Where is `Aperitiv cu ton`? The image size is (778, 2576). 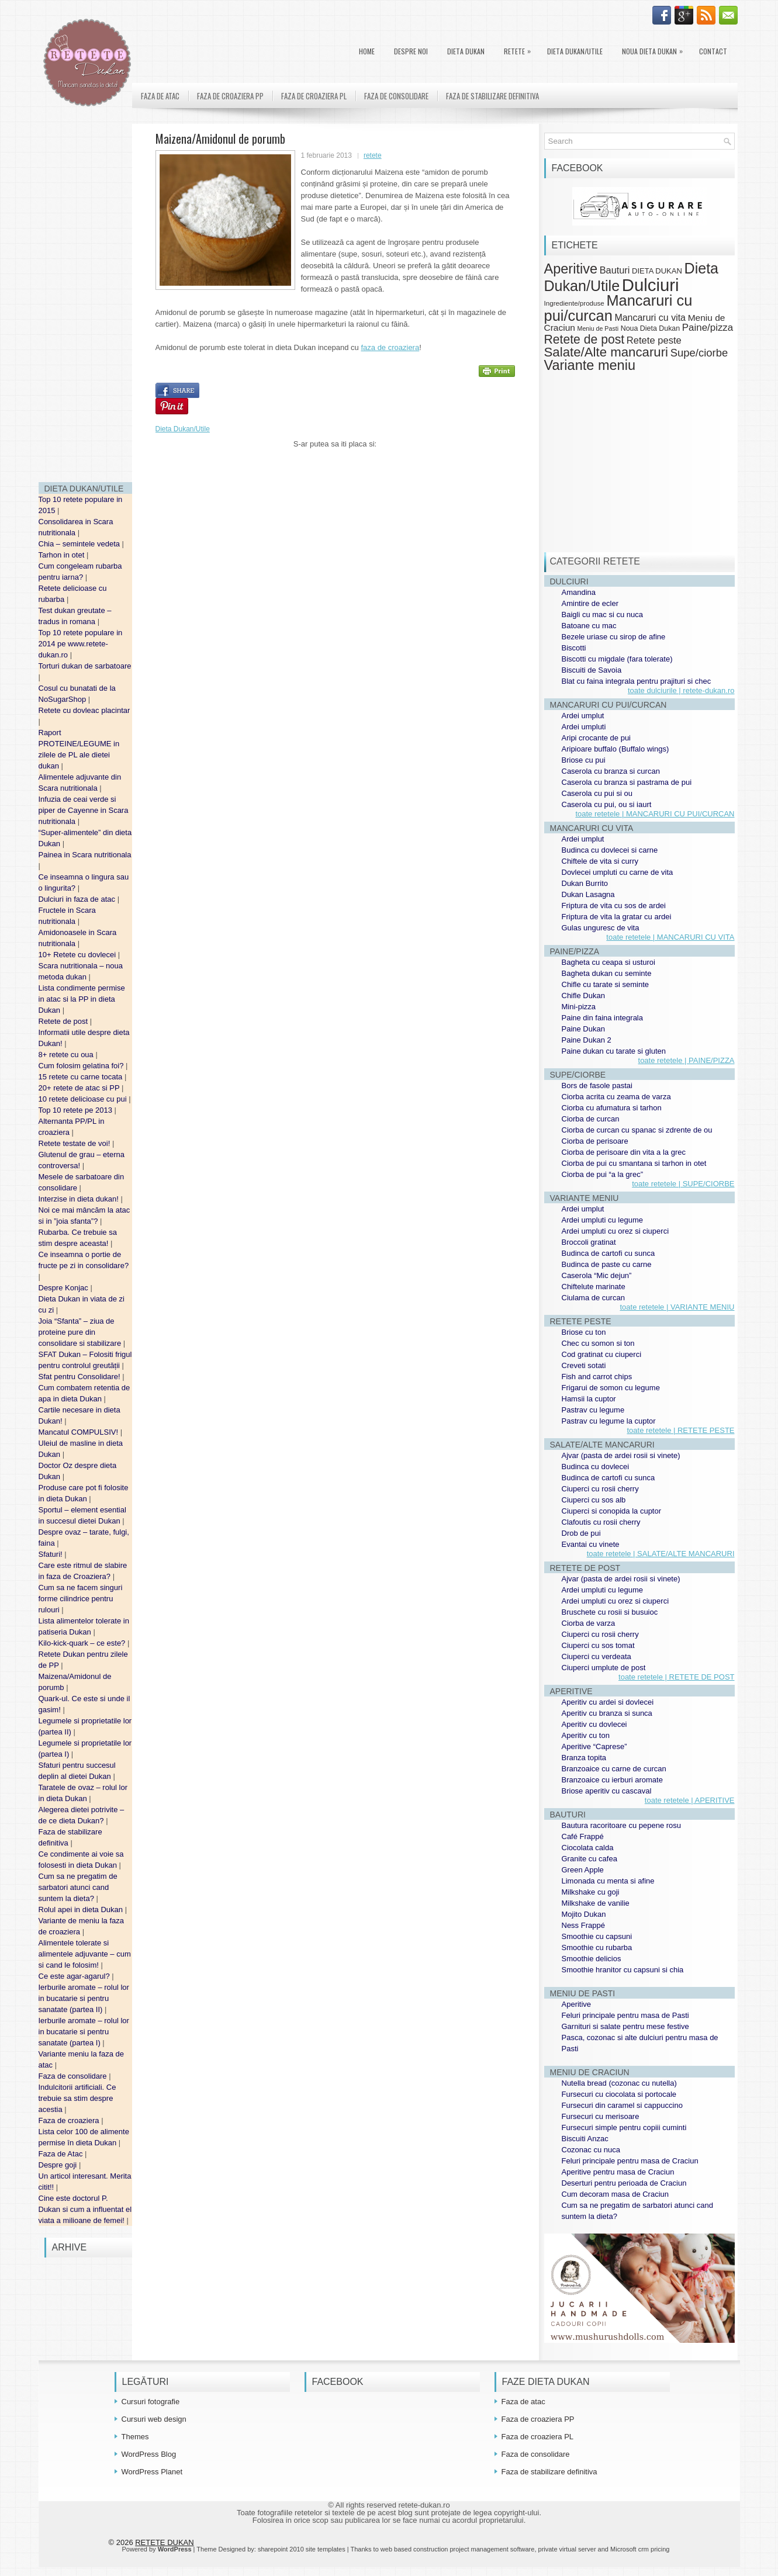 Aperitiv cu ton is located at coordinates (586, 1735).